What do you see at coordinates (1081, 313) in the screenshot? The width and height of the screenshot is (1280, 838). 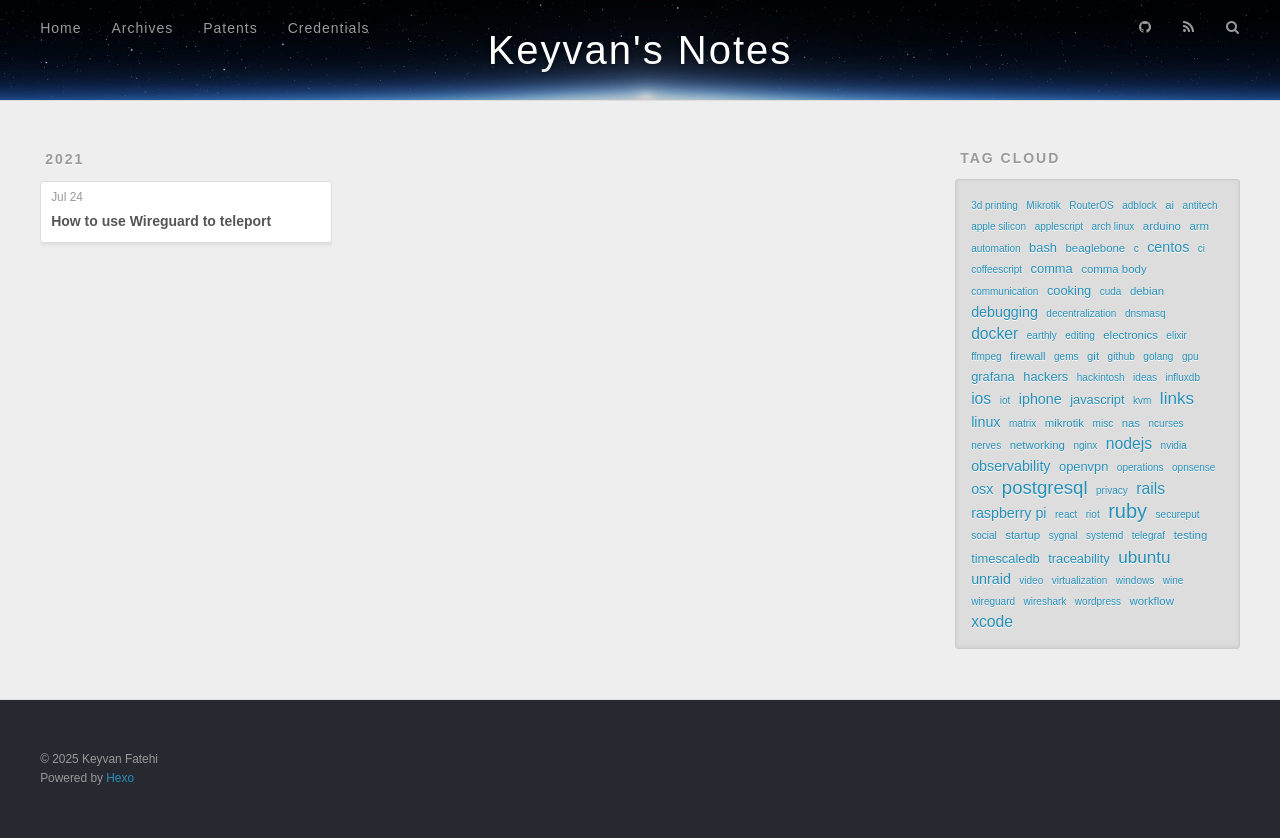 I see `decentralization` at bounding box center [1081, 313].